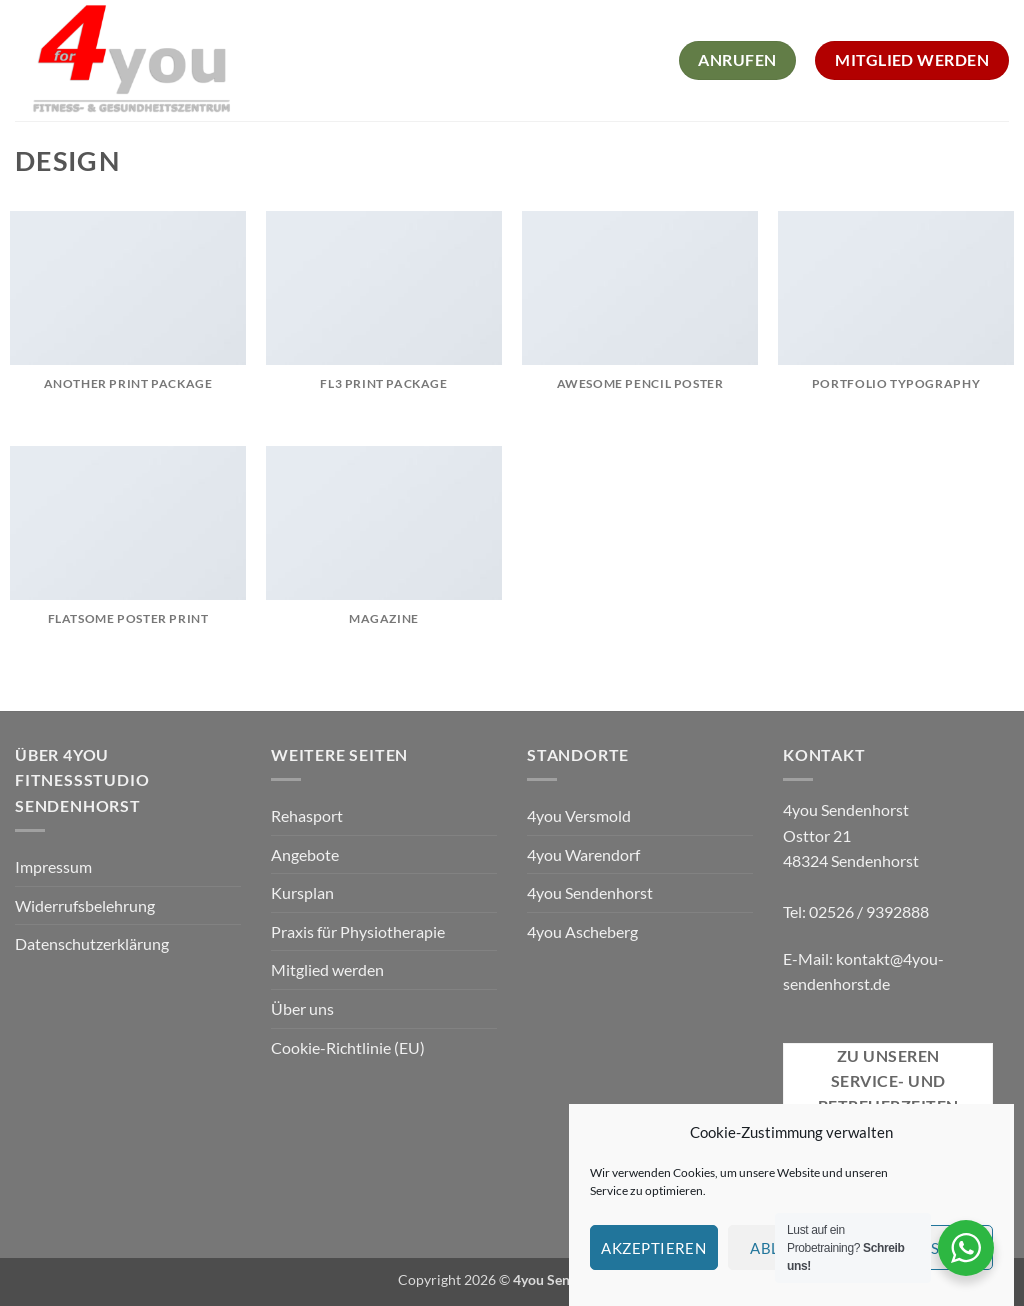  I want to click on Cookie-Richtlinie (EU), so click(348, 1047).